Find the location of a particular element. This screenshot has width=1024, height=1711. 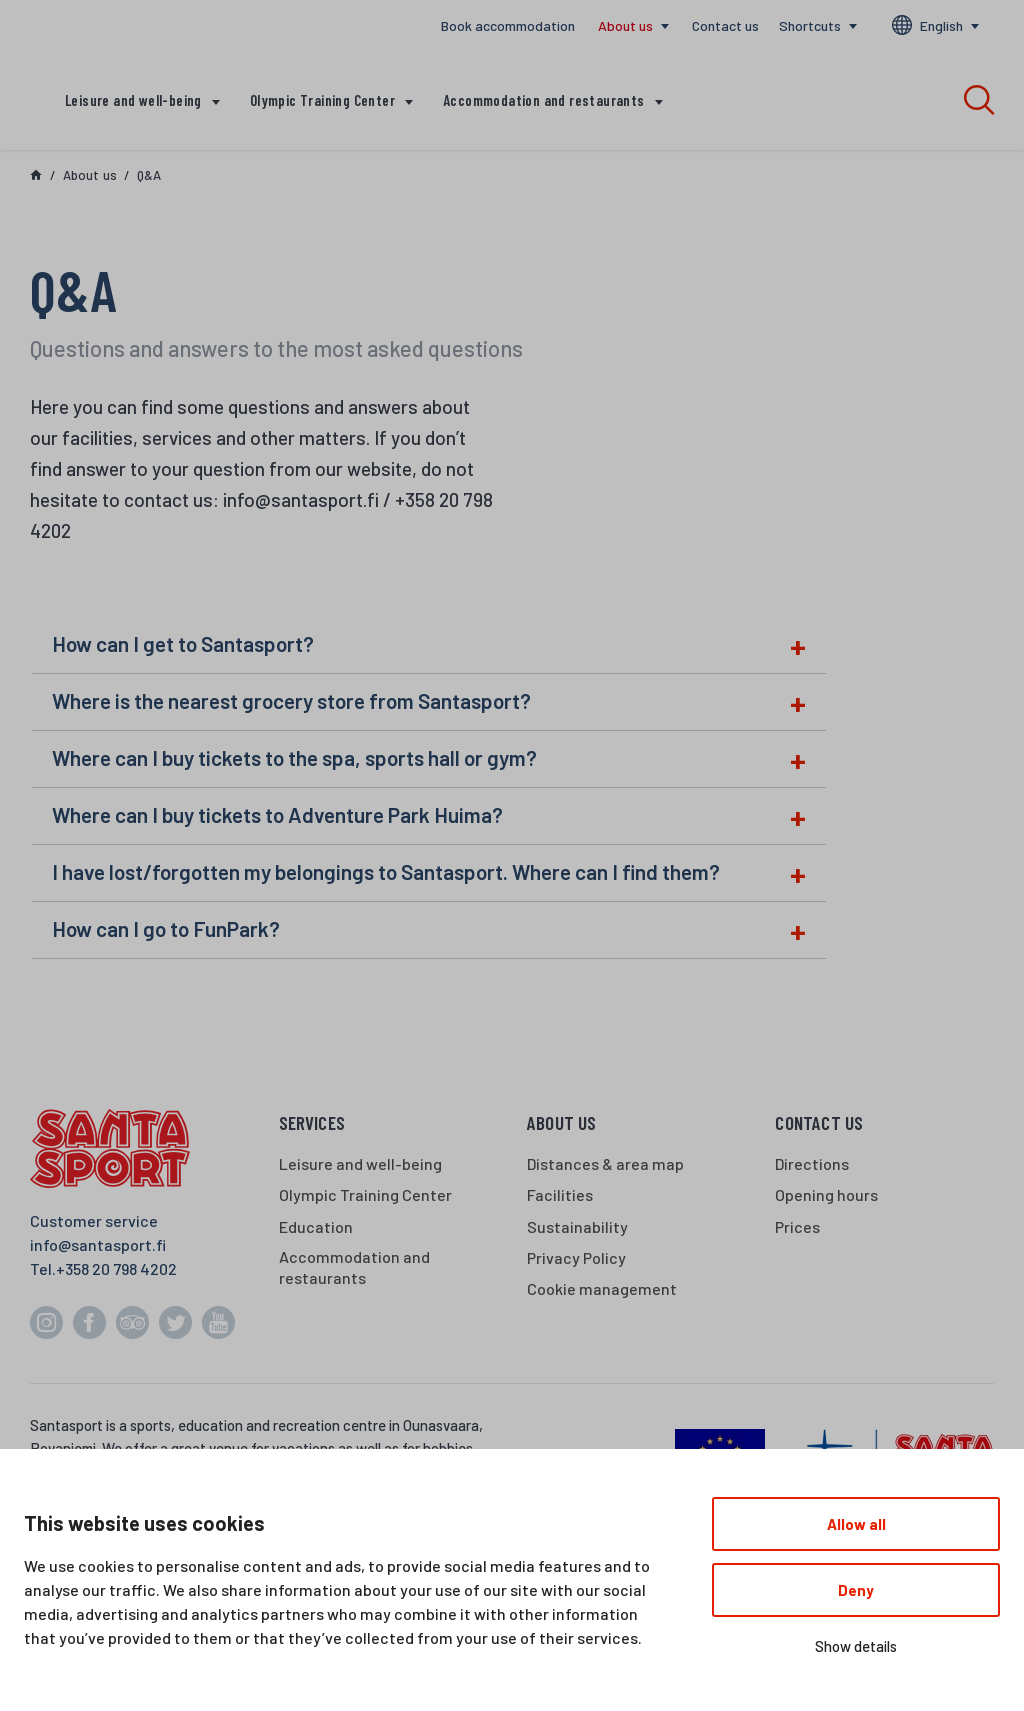

Olympic Training Center is located at coordinates (322, 100).